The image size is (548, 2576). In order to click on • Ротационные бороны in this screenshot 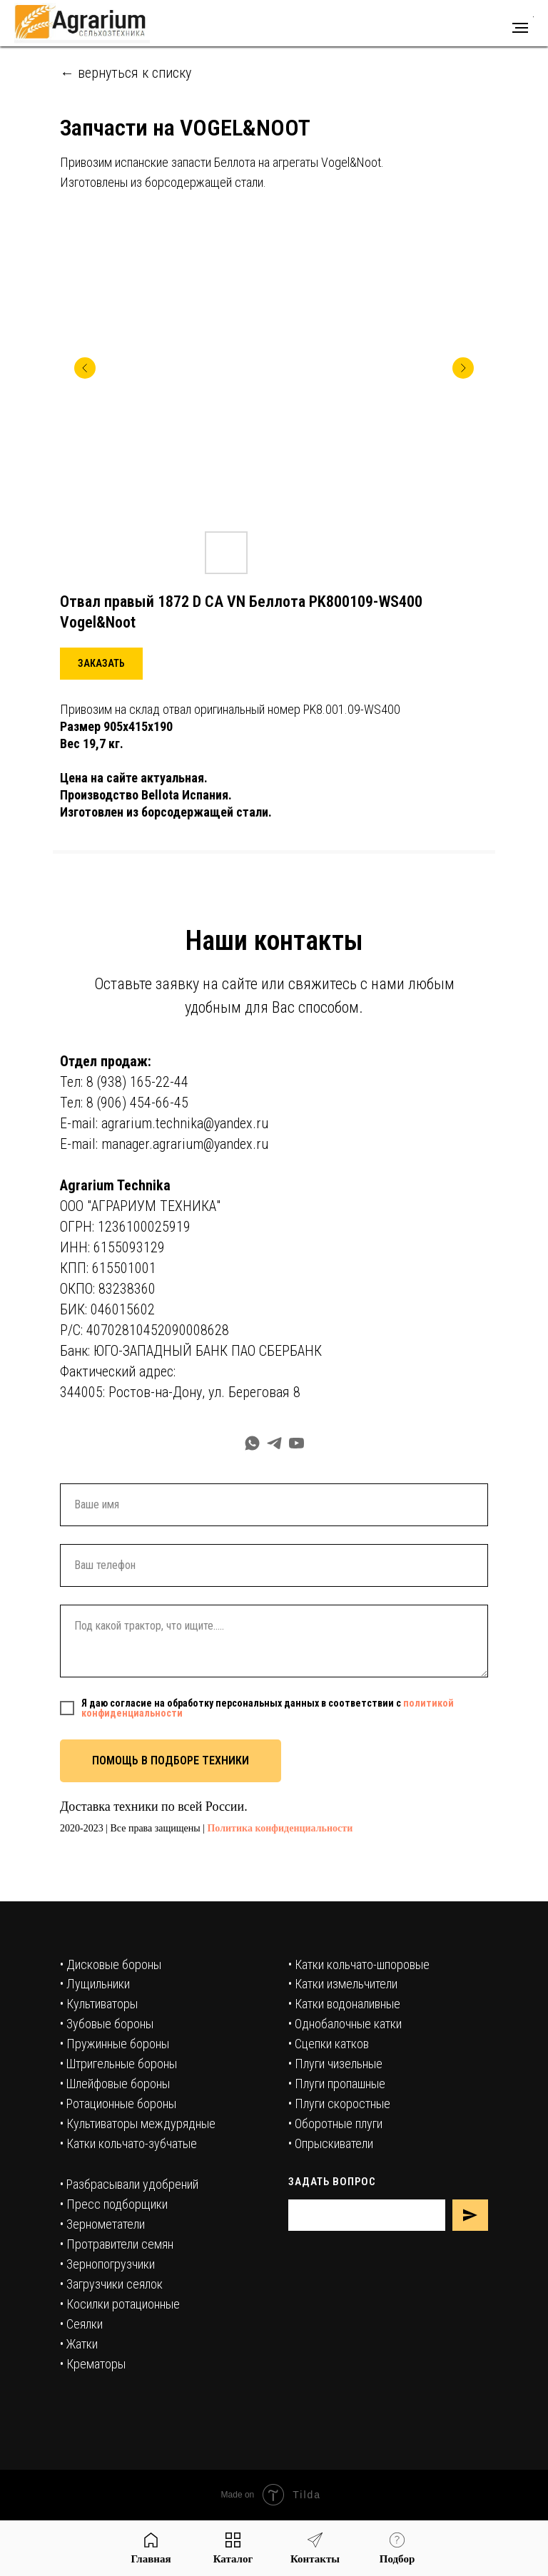, I will do `click(118, 2103)`.